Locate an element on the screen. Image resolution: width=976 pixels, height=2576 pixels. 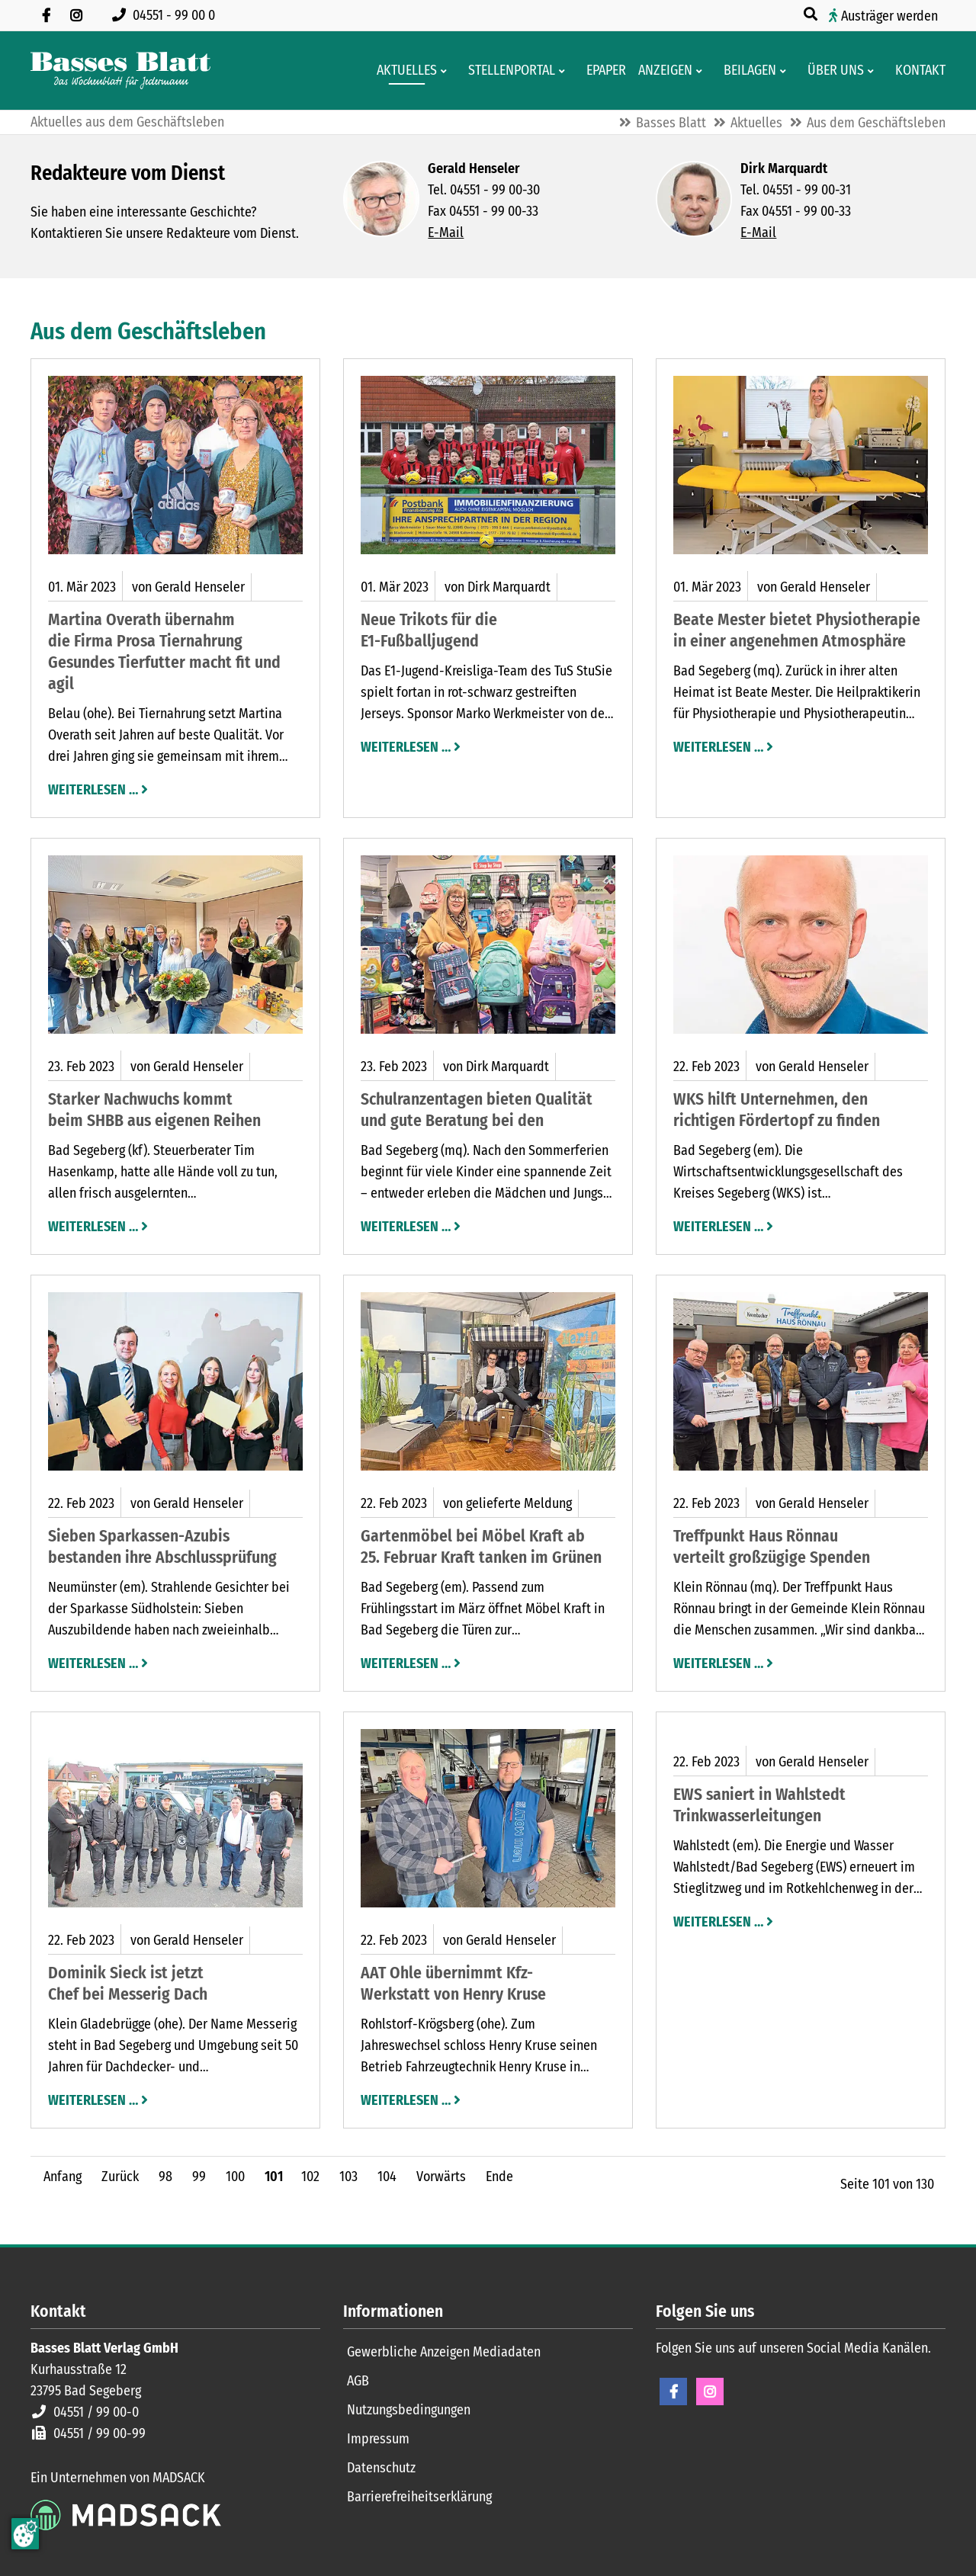
Gewerbliche Anzeigen Mediadaten is located at coordinates (444, 2351).